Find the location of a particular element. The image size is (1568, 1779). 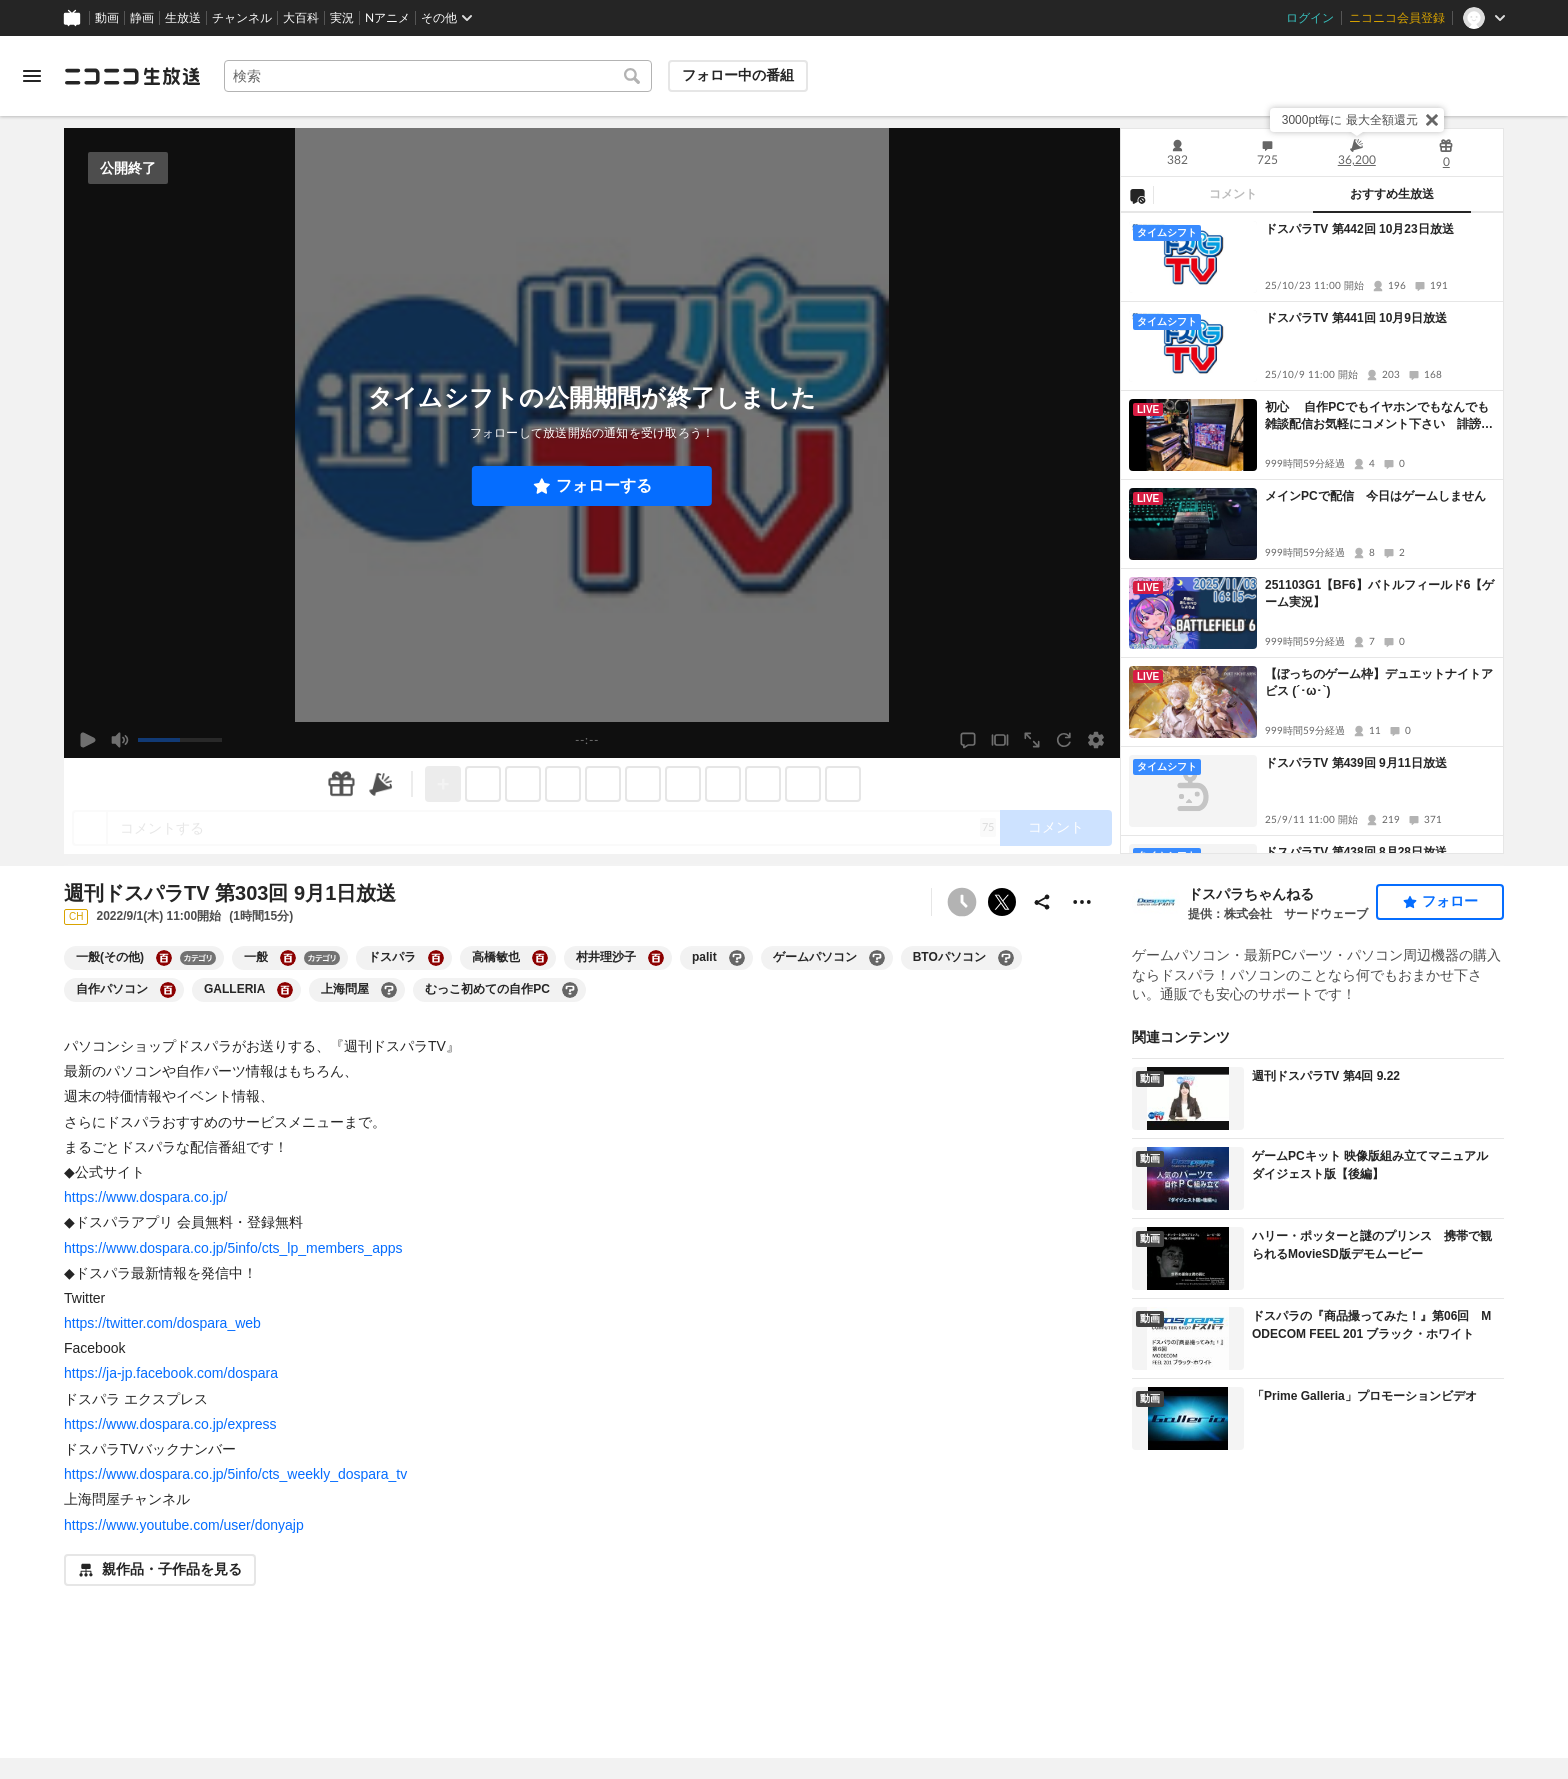

[キーワード] is located at coordinates (438, 76).